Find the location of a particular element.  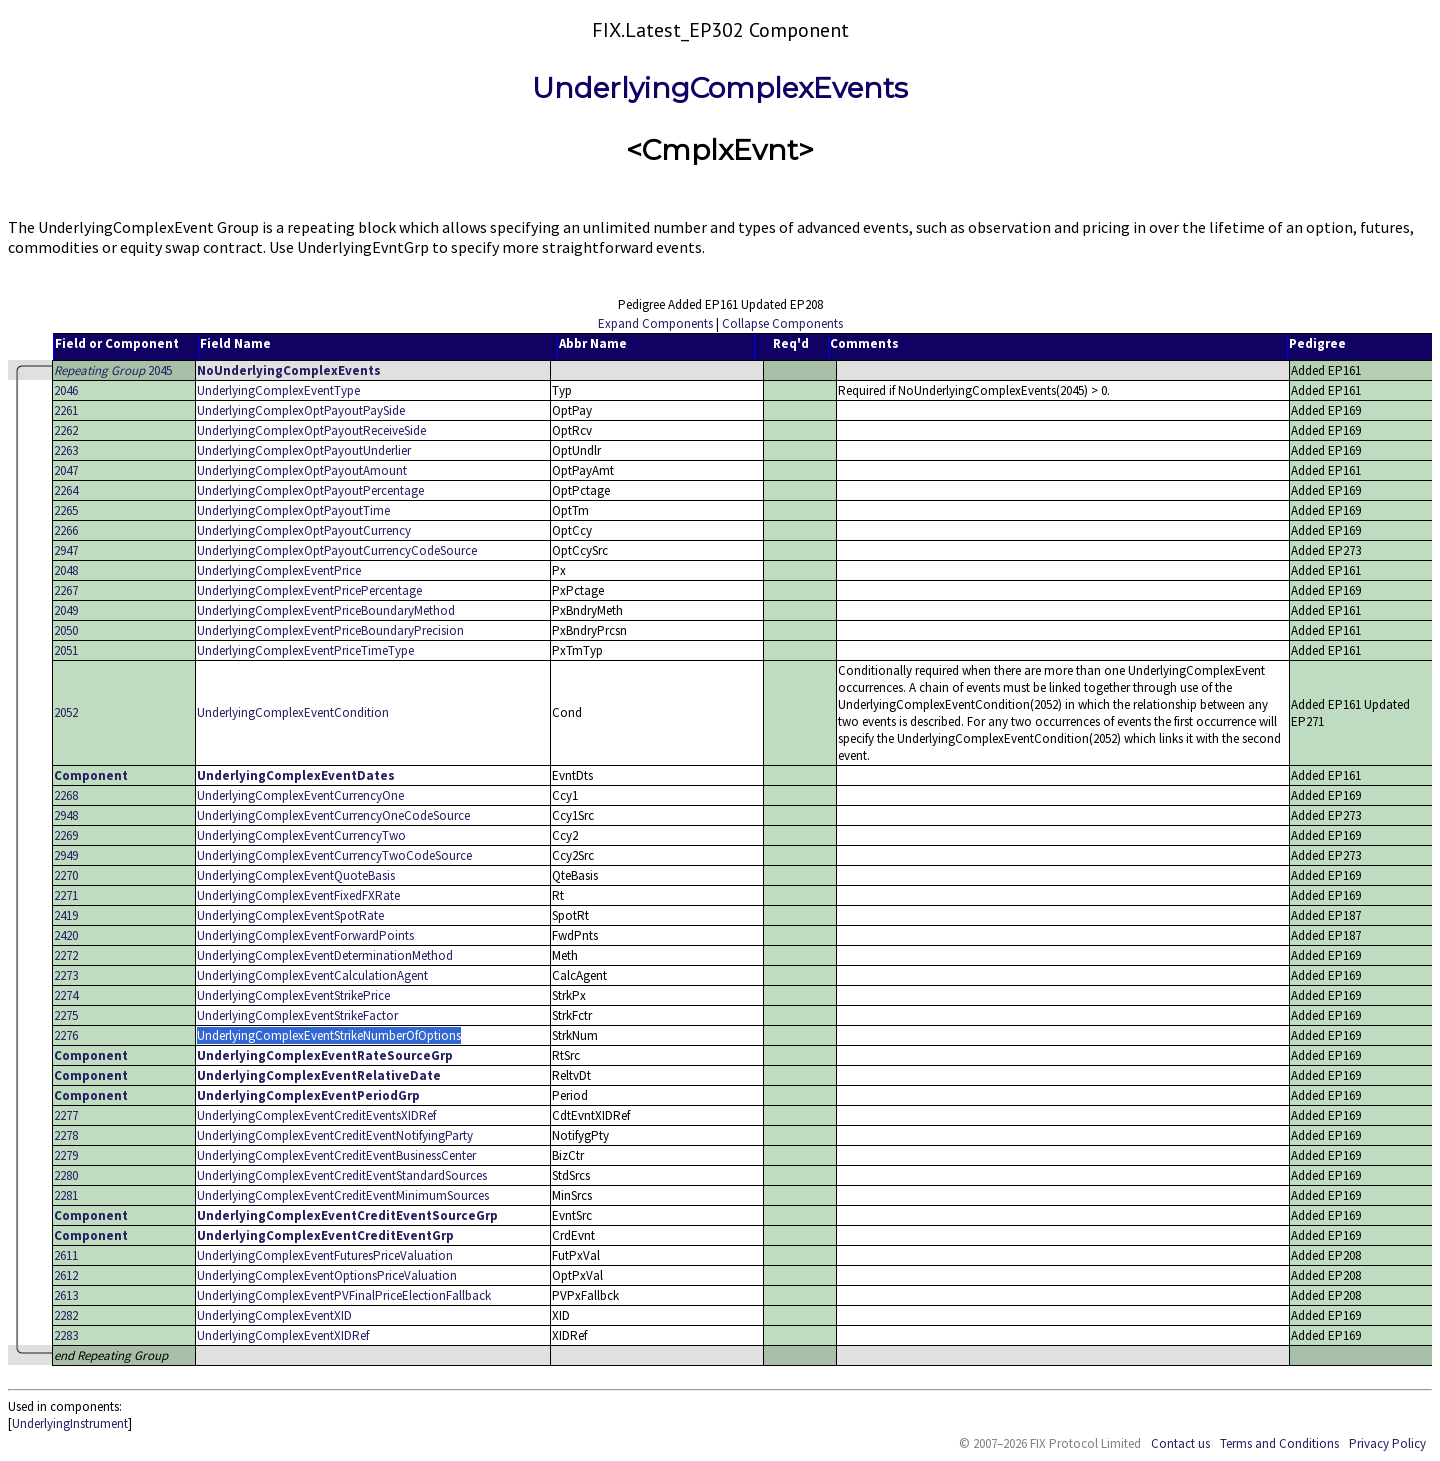

UnderlyingComplexEventType is located at coordinates (278, 390).